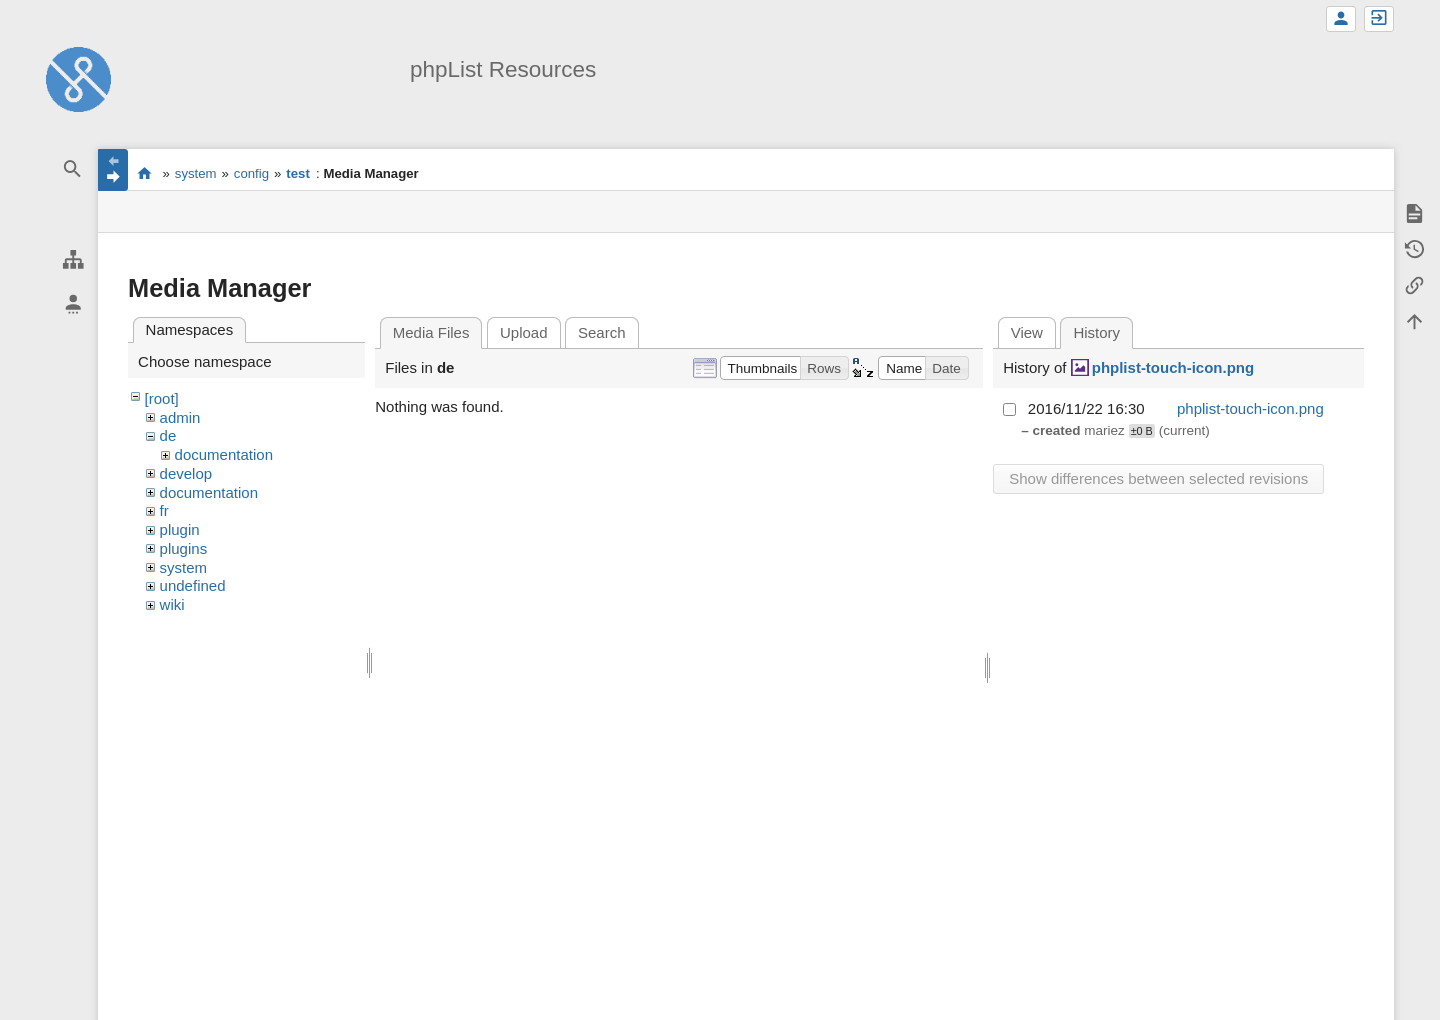 The height and width of the screenshot is (1020, 1440). Describe the element at coordinates (184, 548) in the screenshot. I see `plugins` at that location.